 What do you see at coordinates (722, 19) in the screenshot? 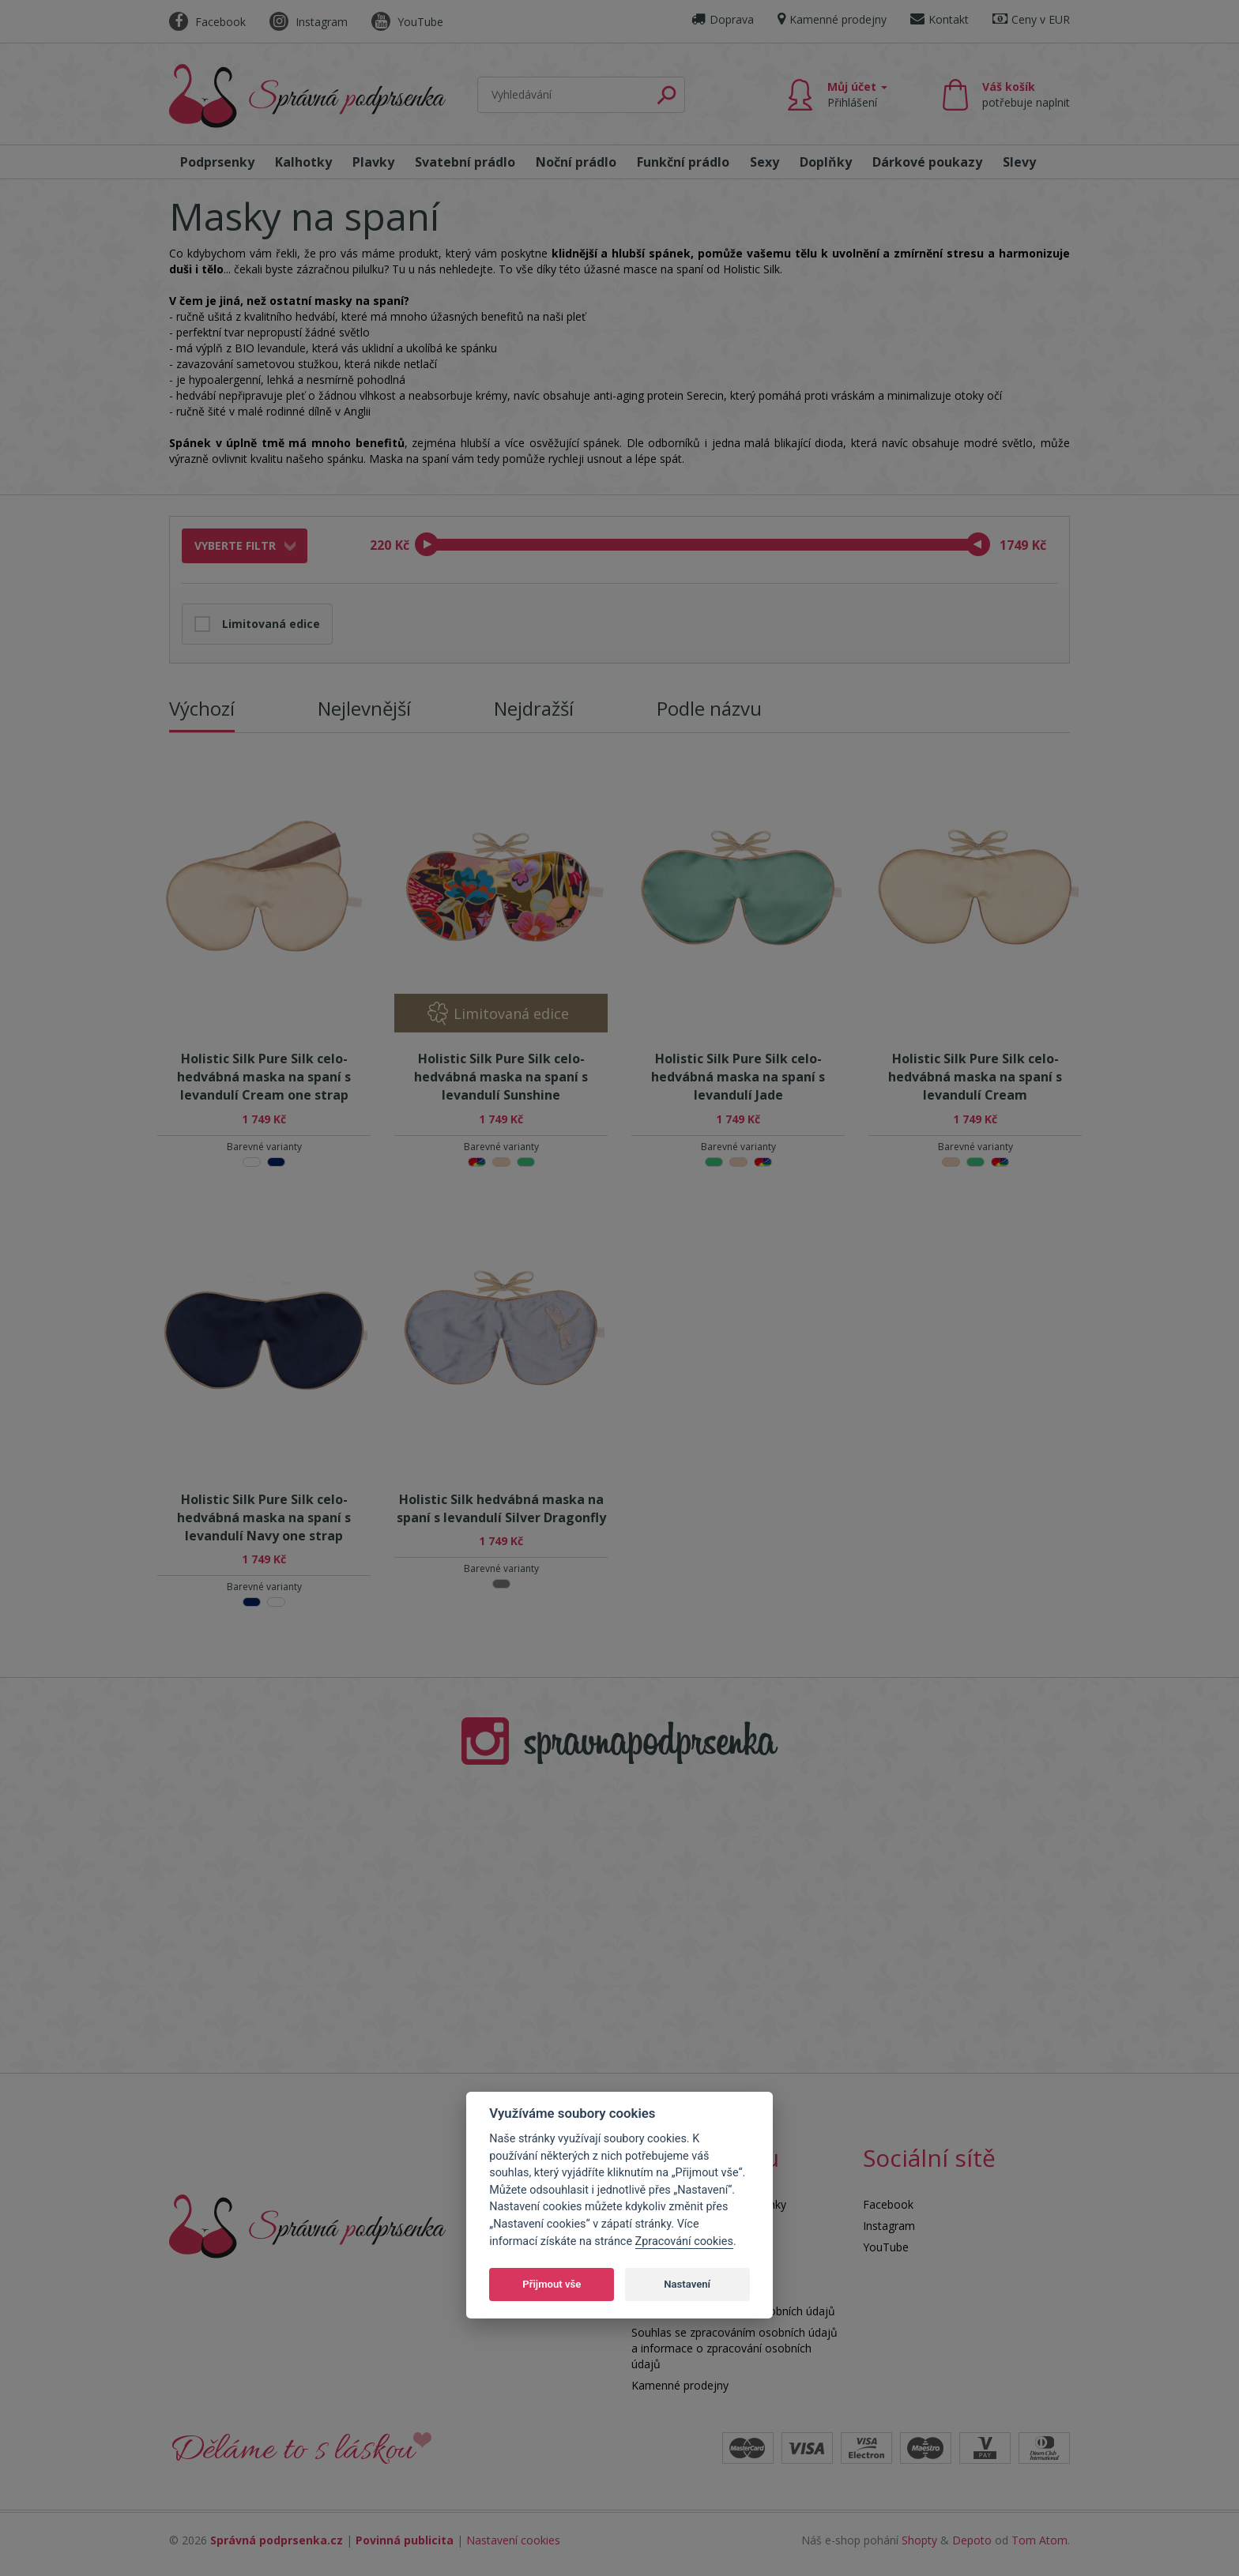
I see `Doprava` at bounding box center [722, 19].